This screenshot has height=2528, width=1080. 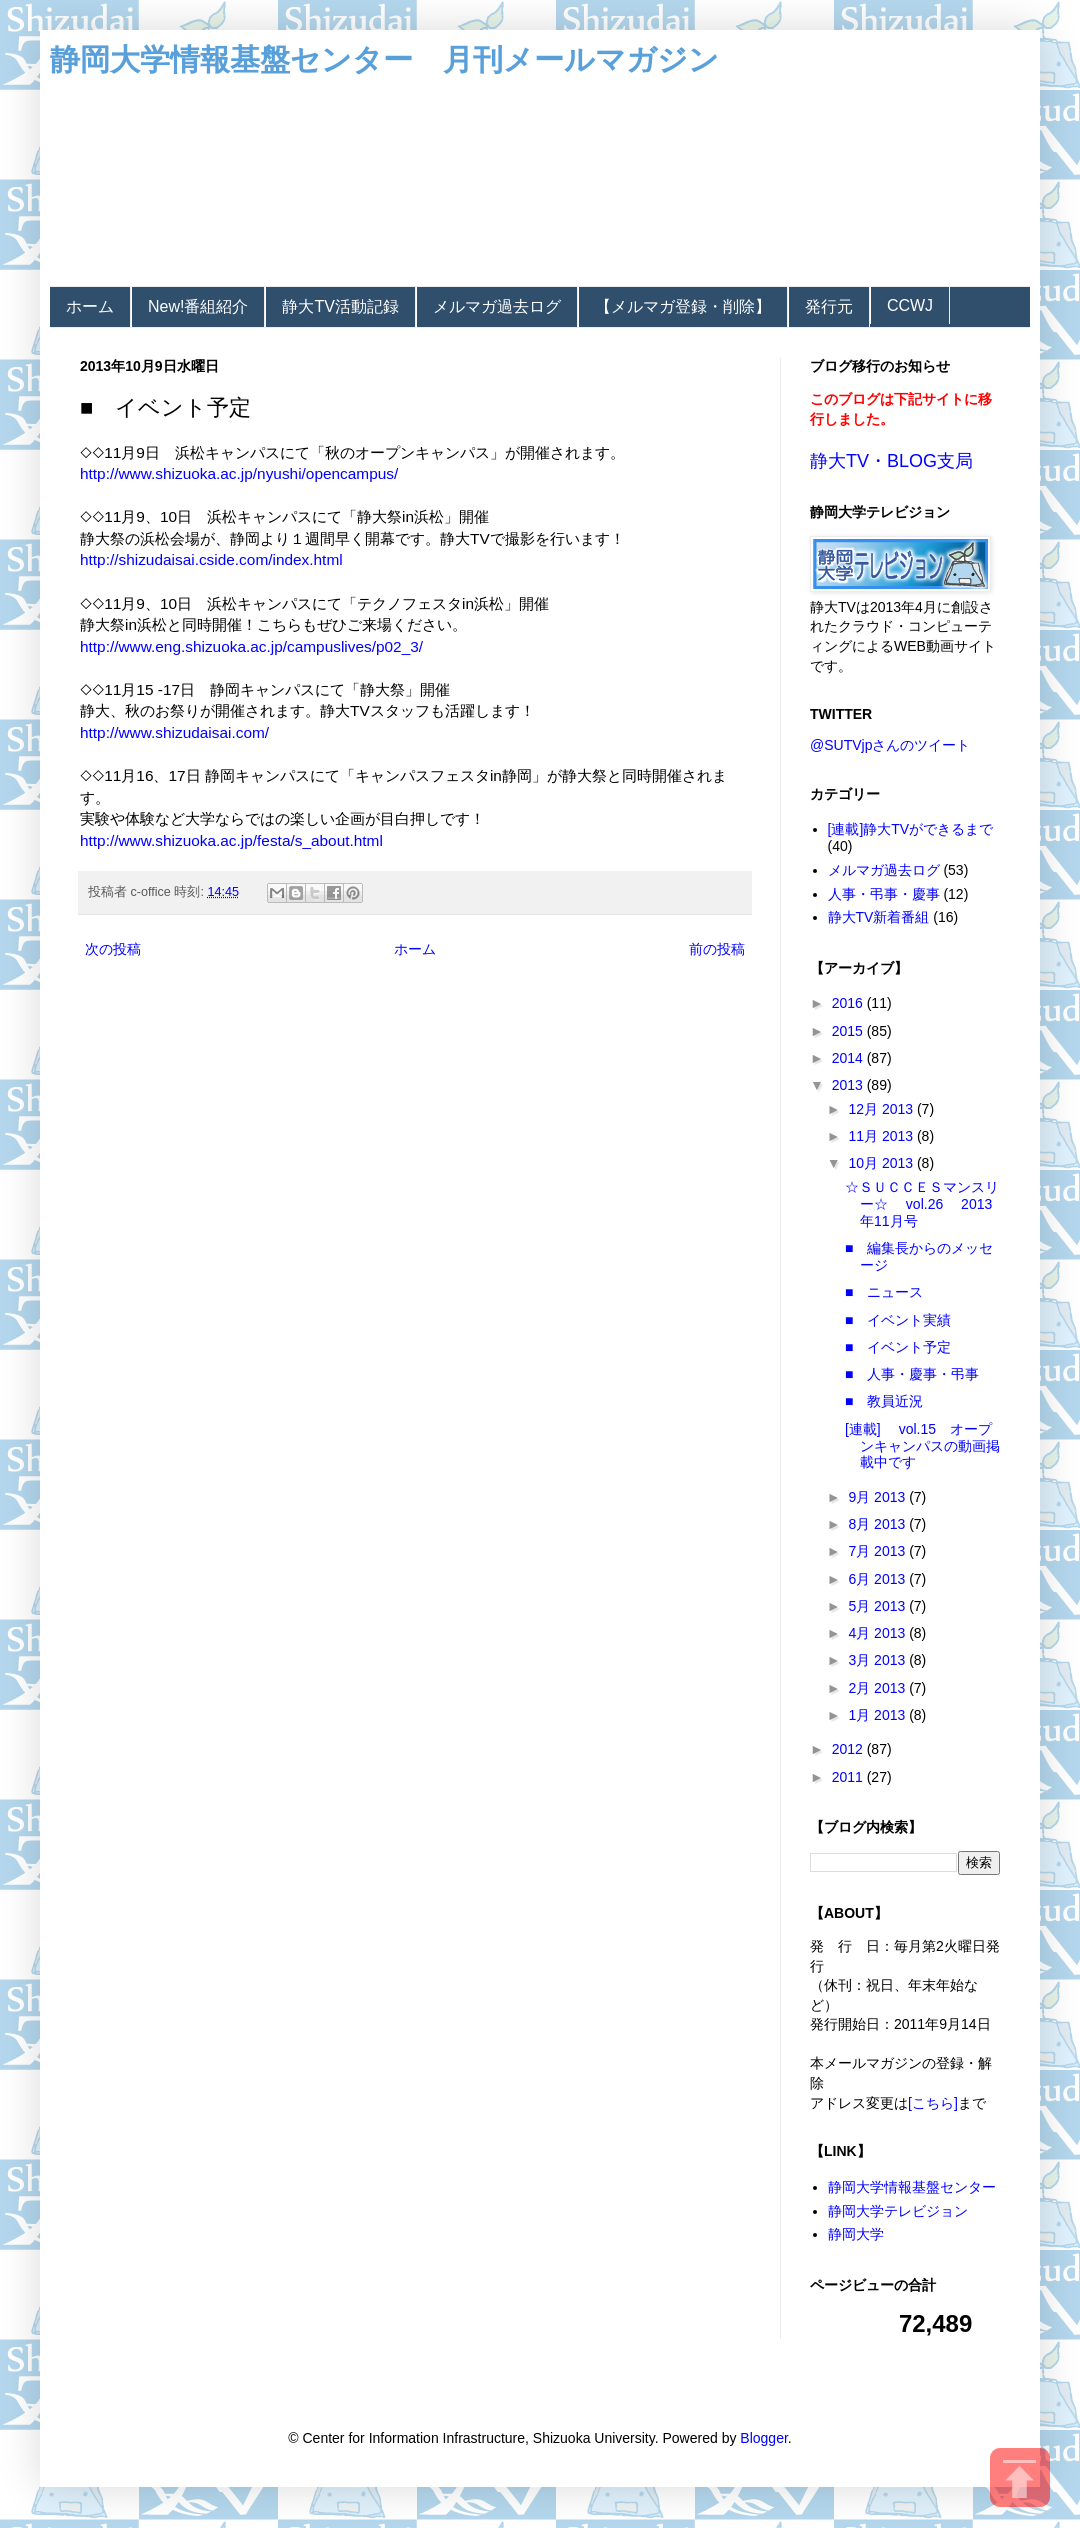 What do you see at coordinates (933, 2103) in the screenshot?
I see `[こちら]` at bounding box center [933, 2103].